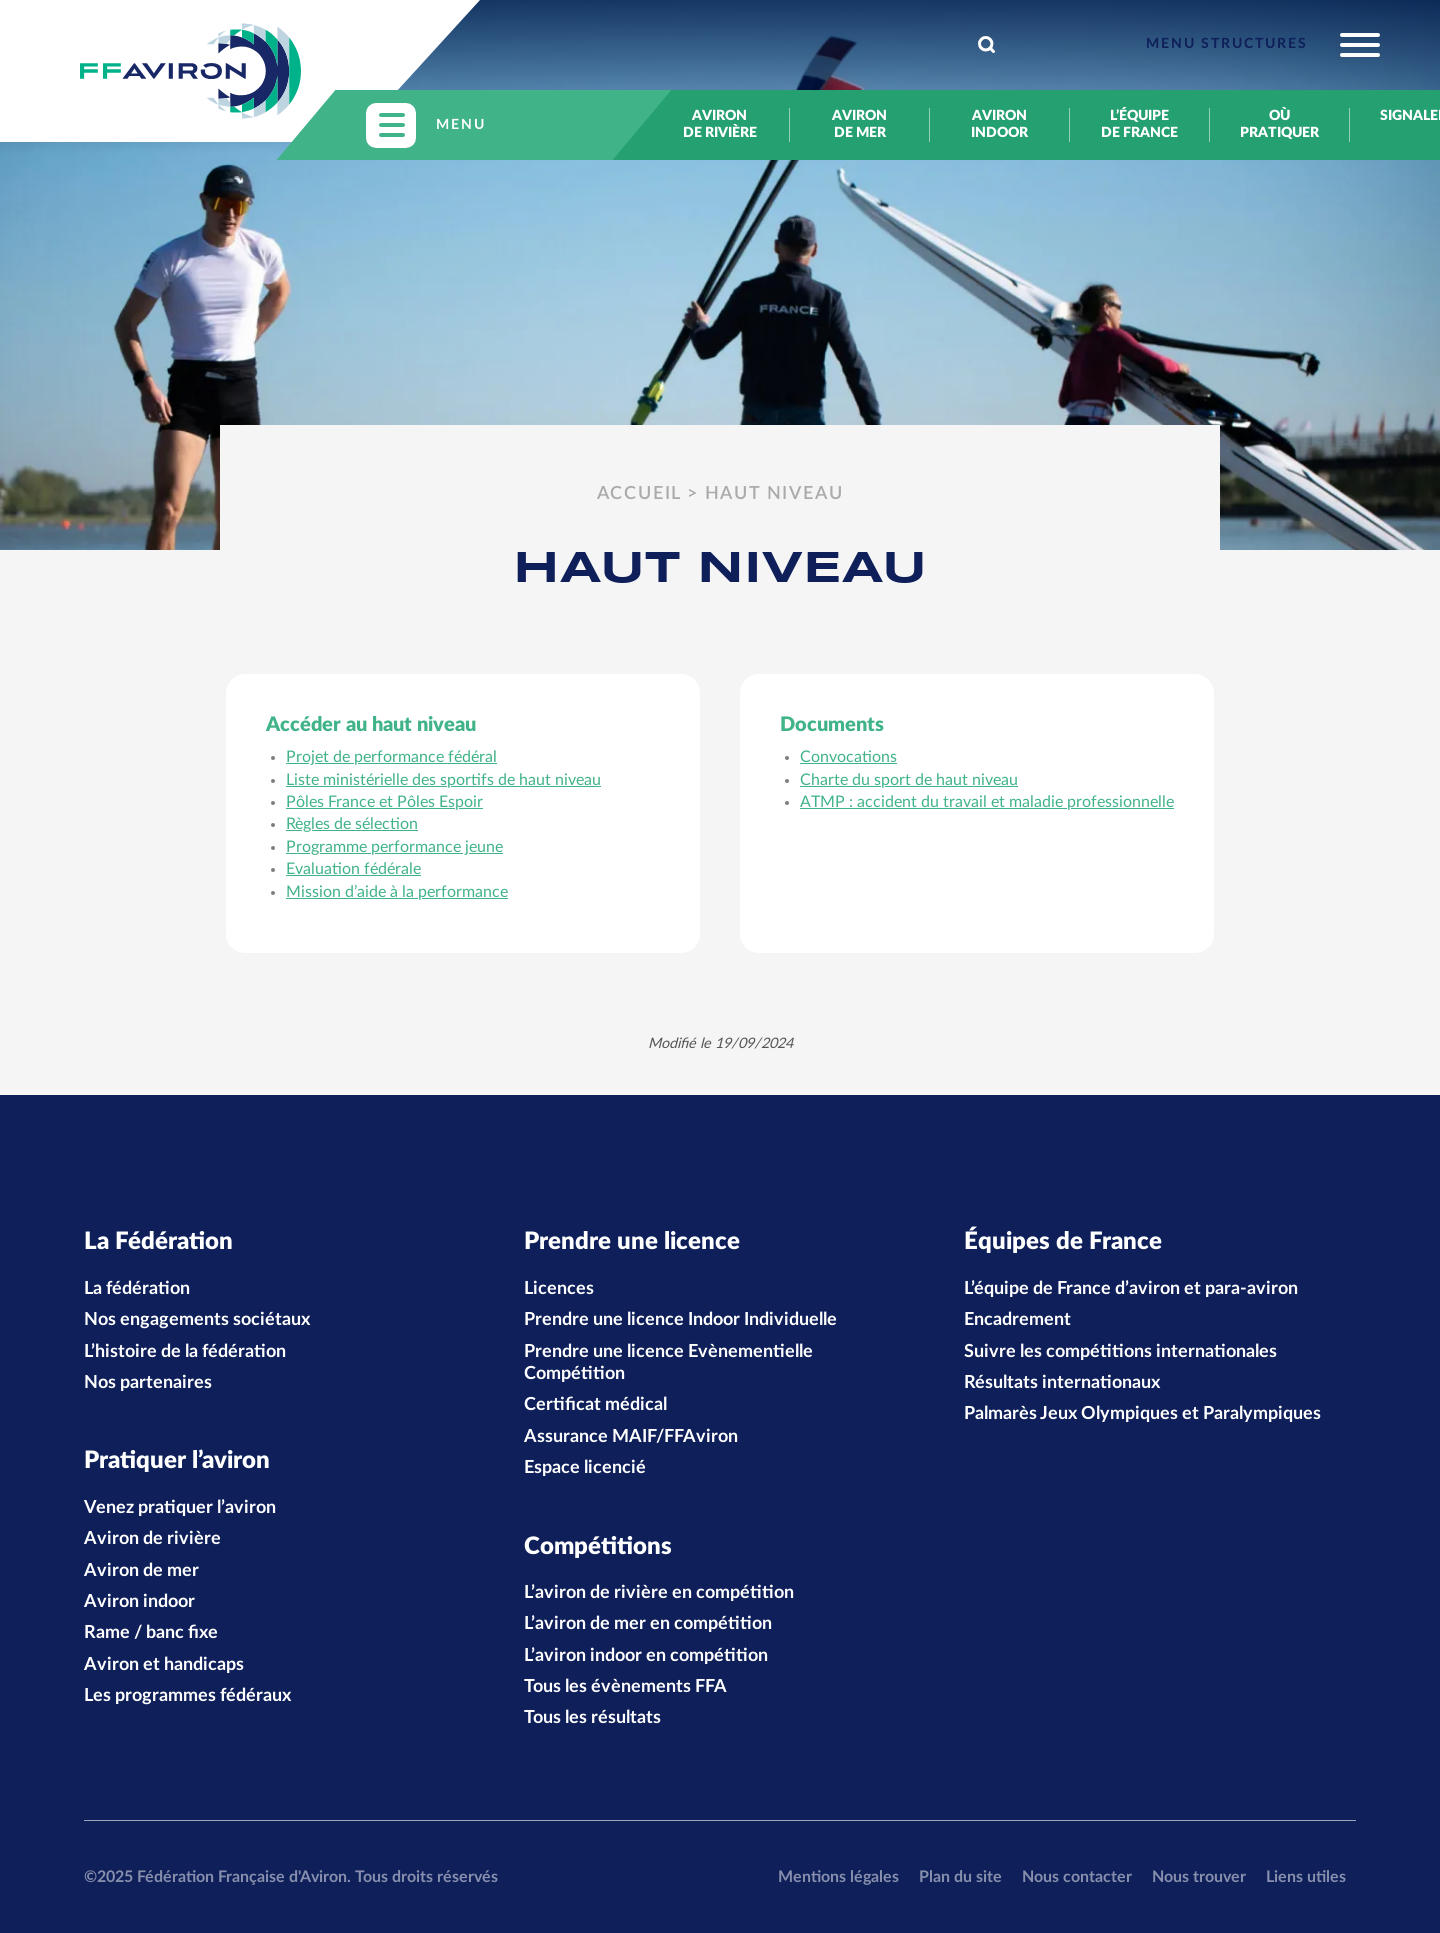 The width and height of the screenshot is (1440, 1933). Describe the element at coordinates (164, 1665) in the screenshot. I see `Aviron et handicaps` at that location.